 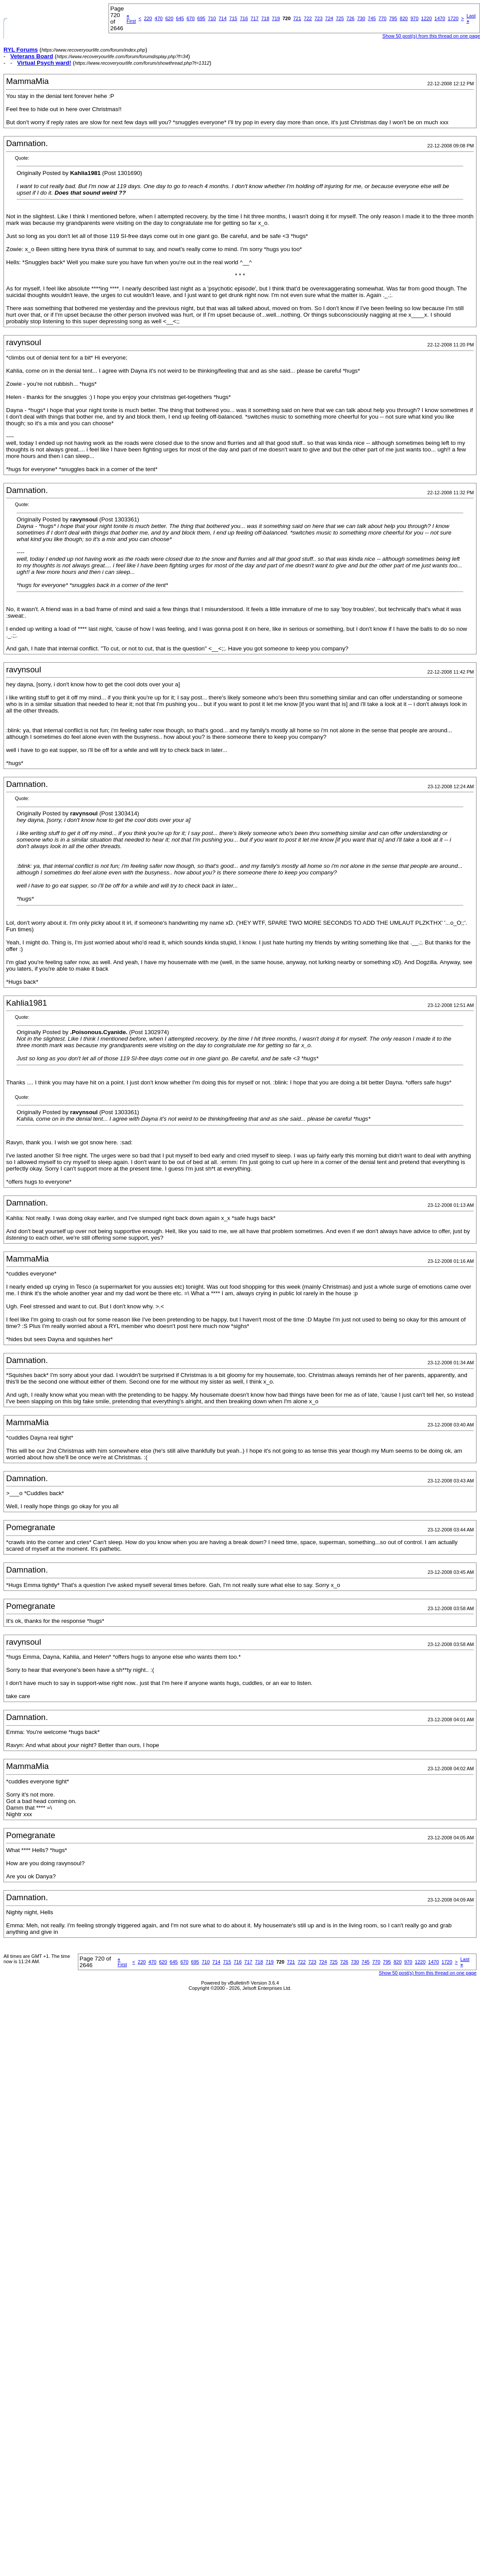 I want to click on 725, so click(x=339, y=18).